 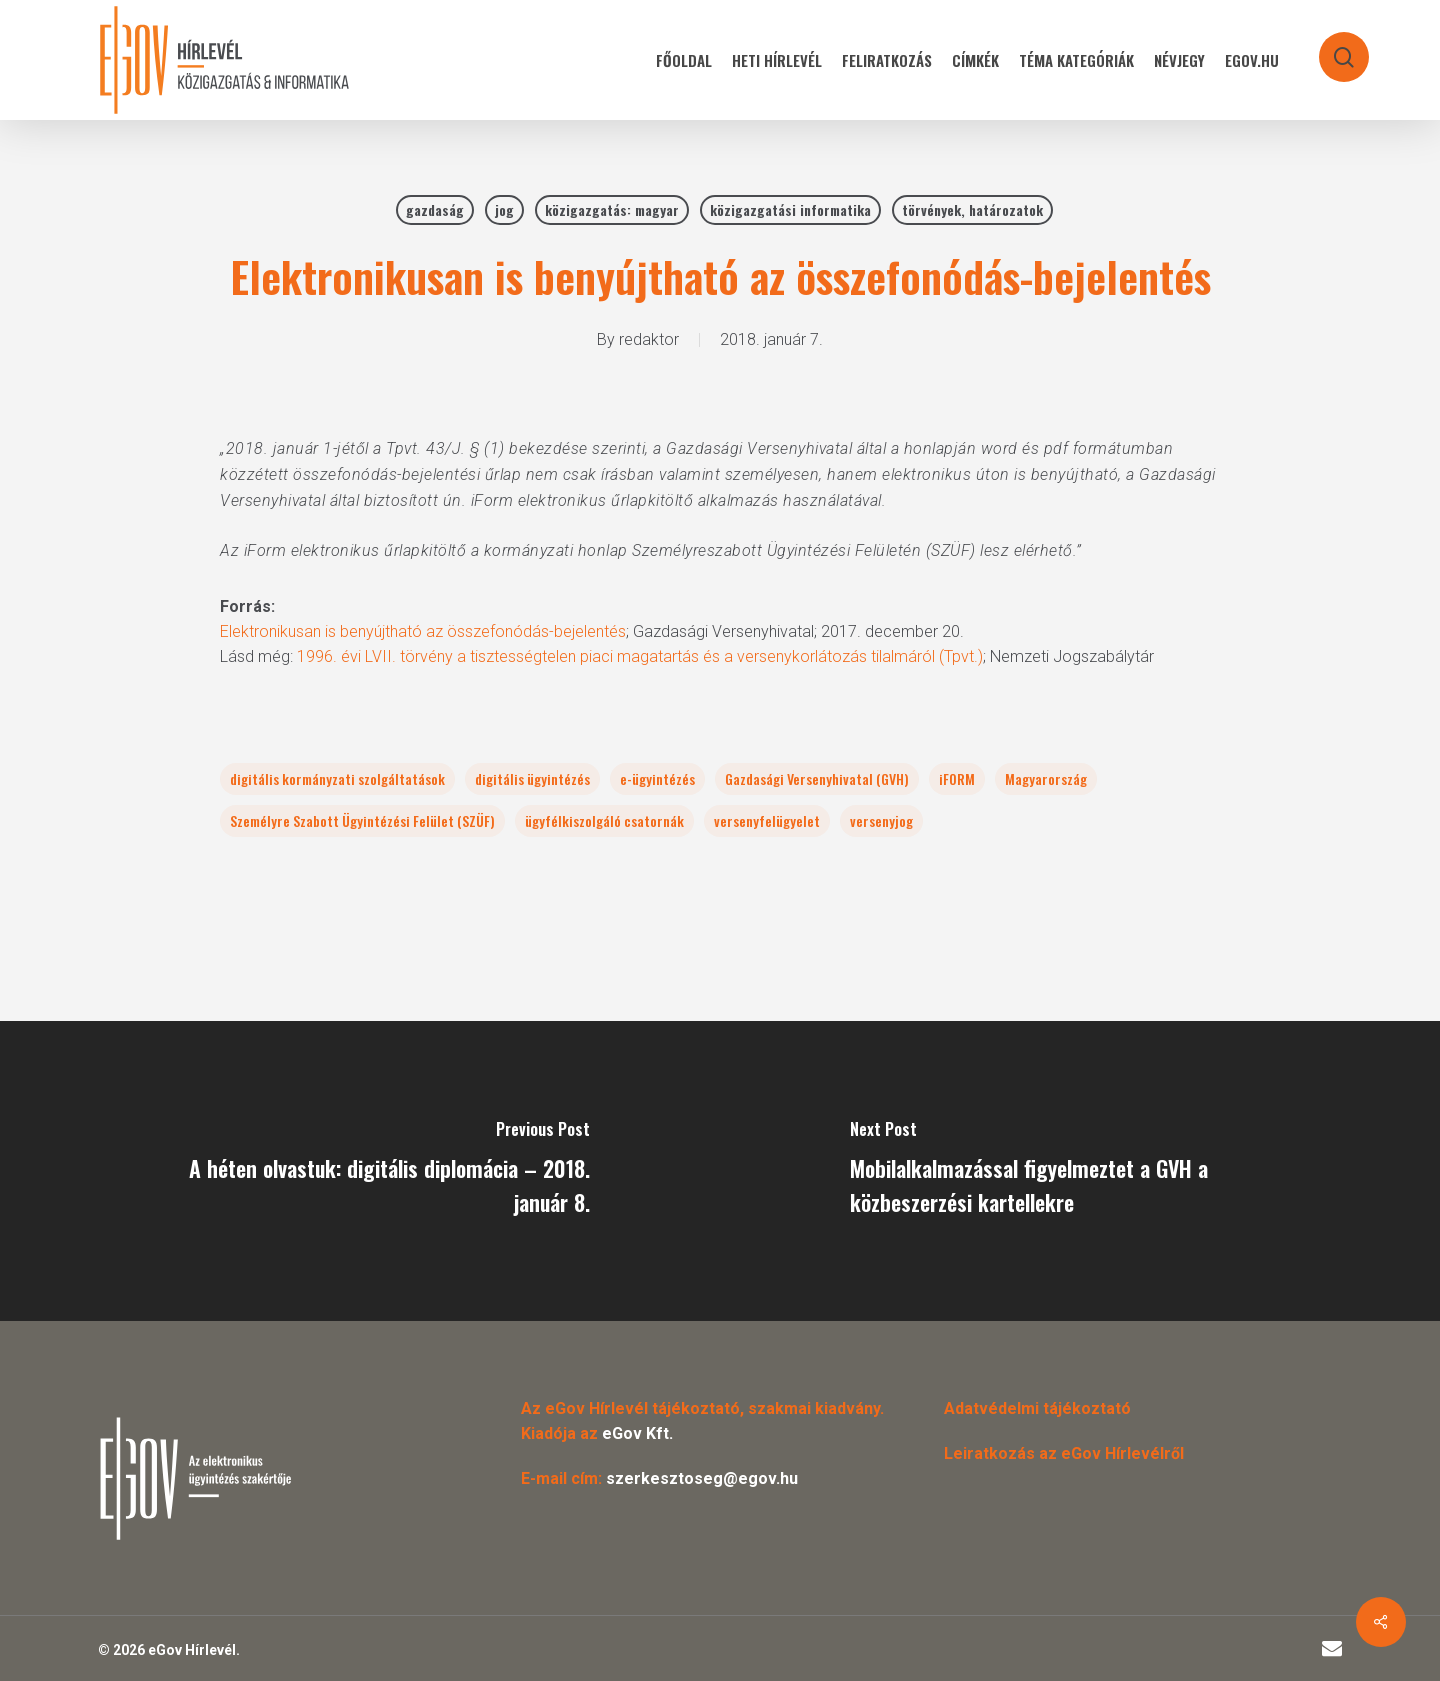 I want to click on jog, so click(x=504, y=209).